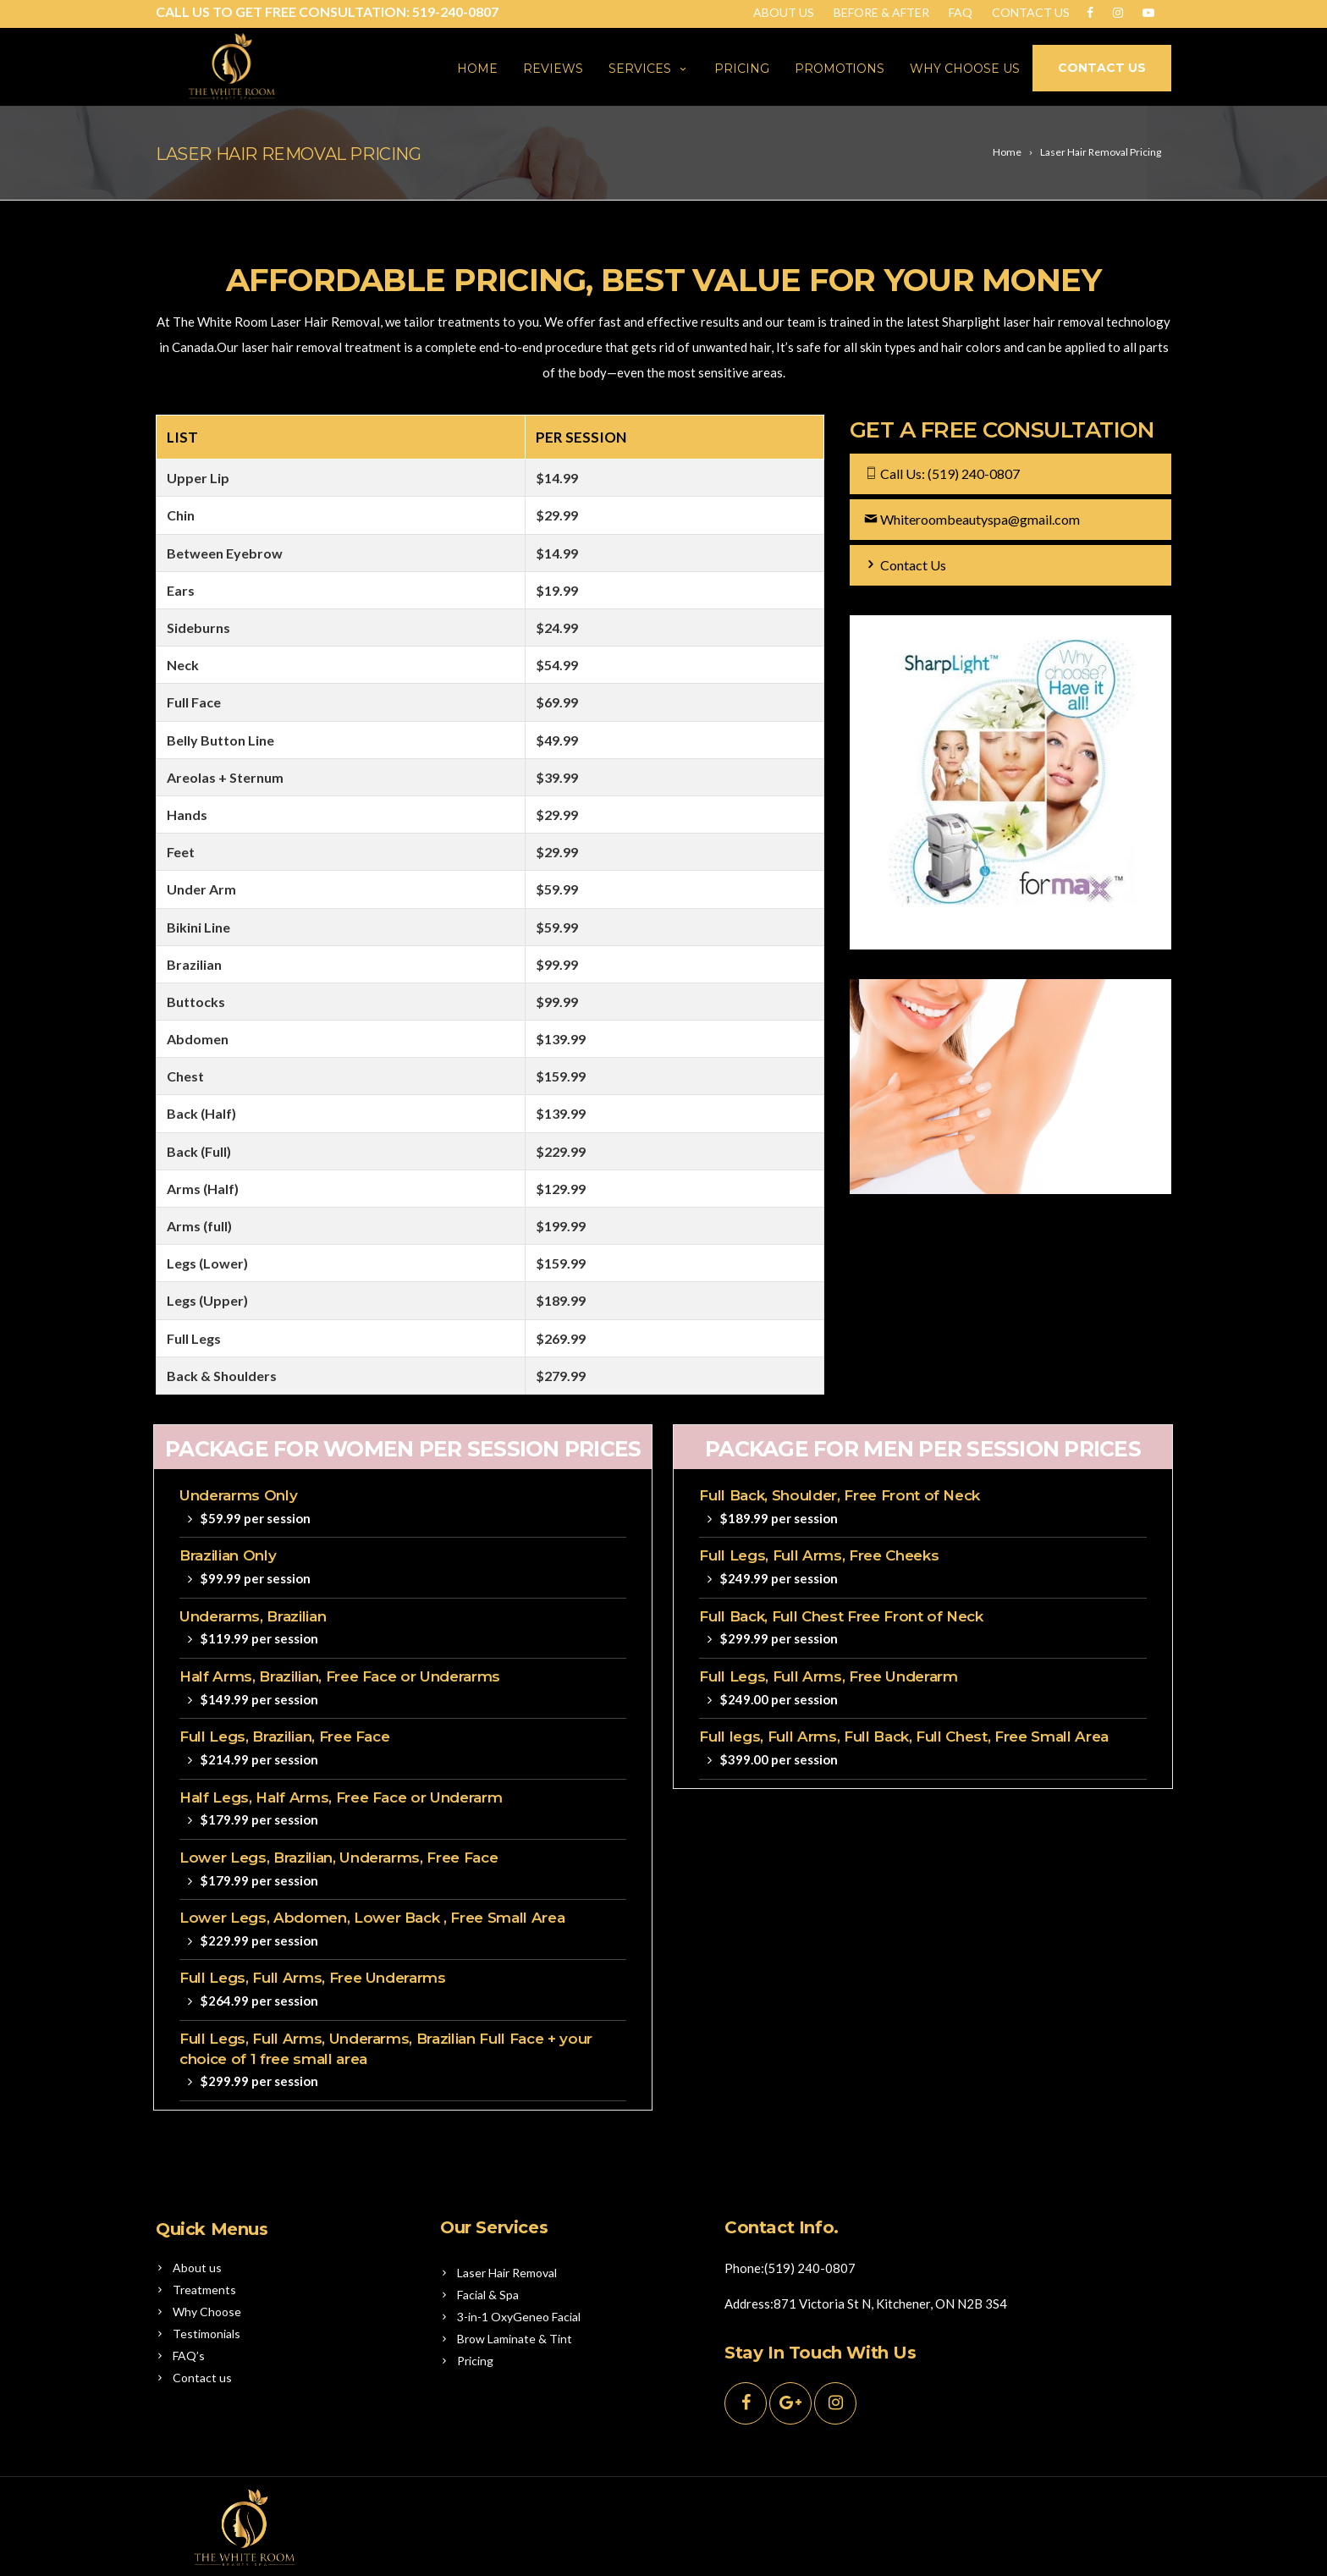 The height and width of the screenshot is (2576, 1327). Describe the element at coordinates (1031, 12) in the screenshot. I see `Contact Us` at that location.